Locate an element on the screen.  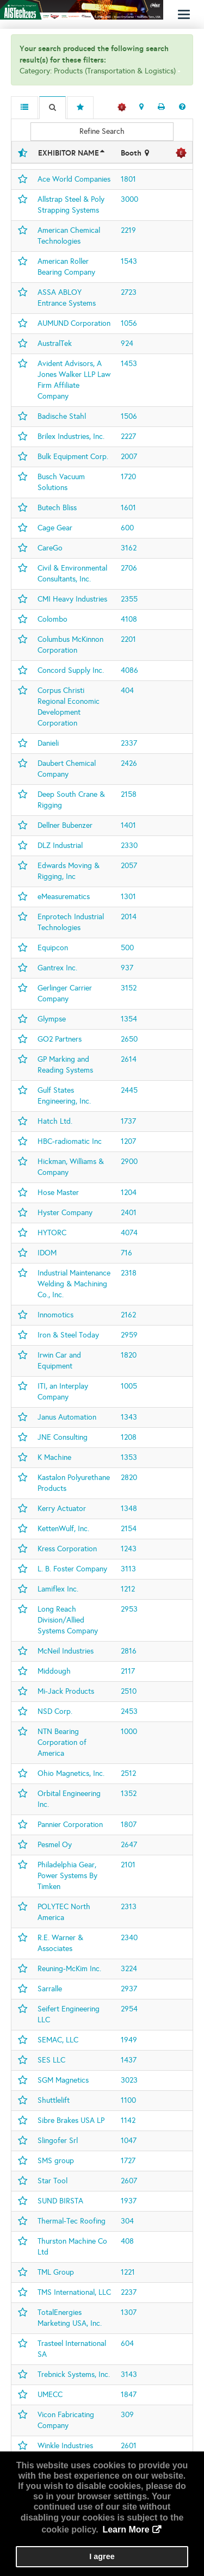
2330 is located at coordinates (129, 845).